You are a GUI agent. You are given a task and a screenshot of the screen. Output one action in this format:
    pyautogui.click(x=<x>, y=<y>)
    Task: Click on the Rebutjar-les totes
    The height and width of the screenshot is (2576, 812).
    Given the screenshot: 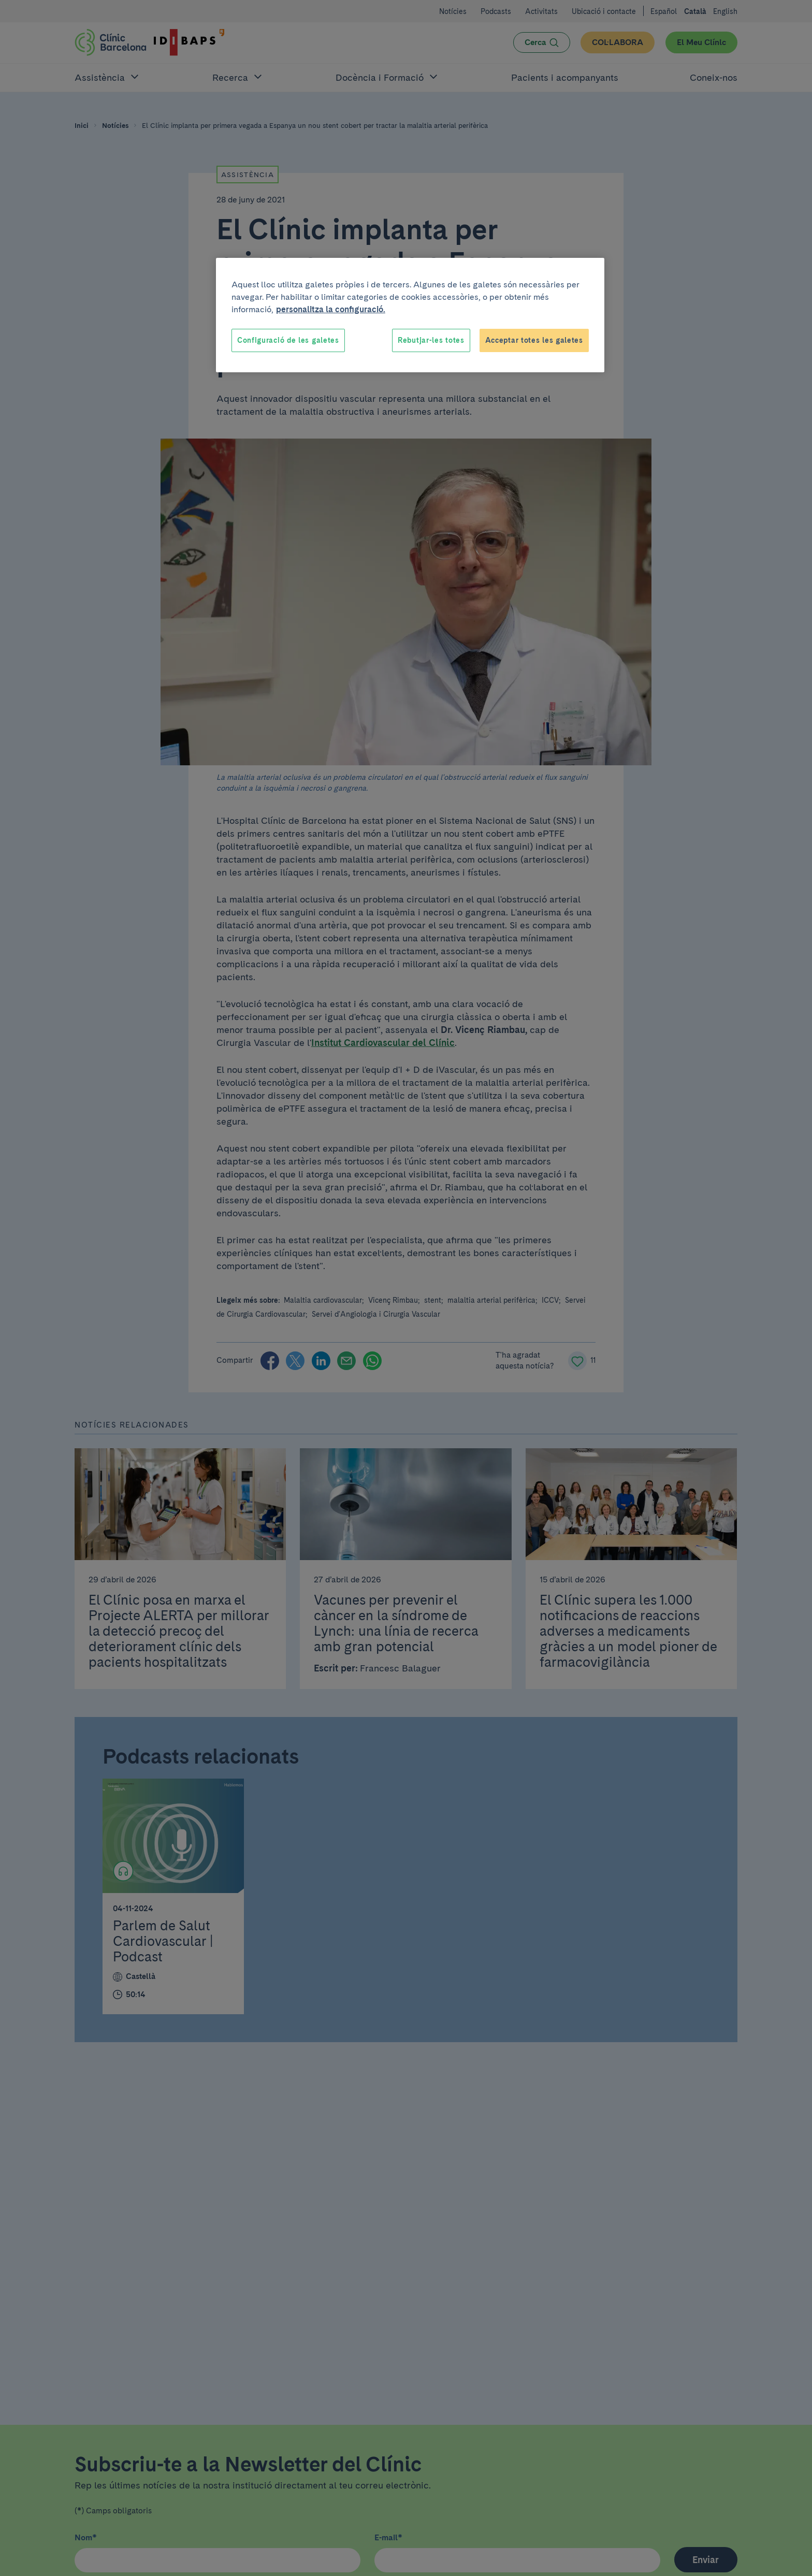 What is the action you would take?
    pyautogui.click(x=431, y=340)
    